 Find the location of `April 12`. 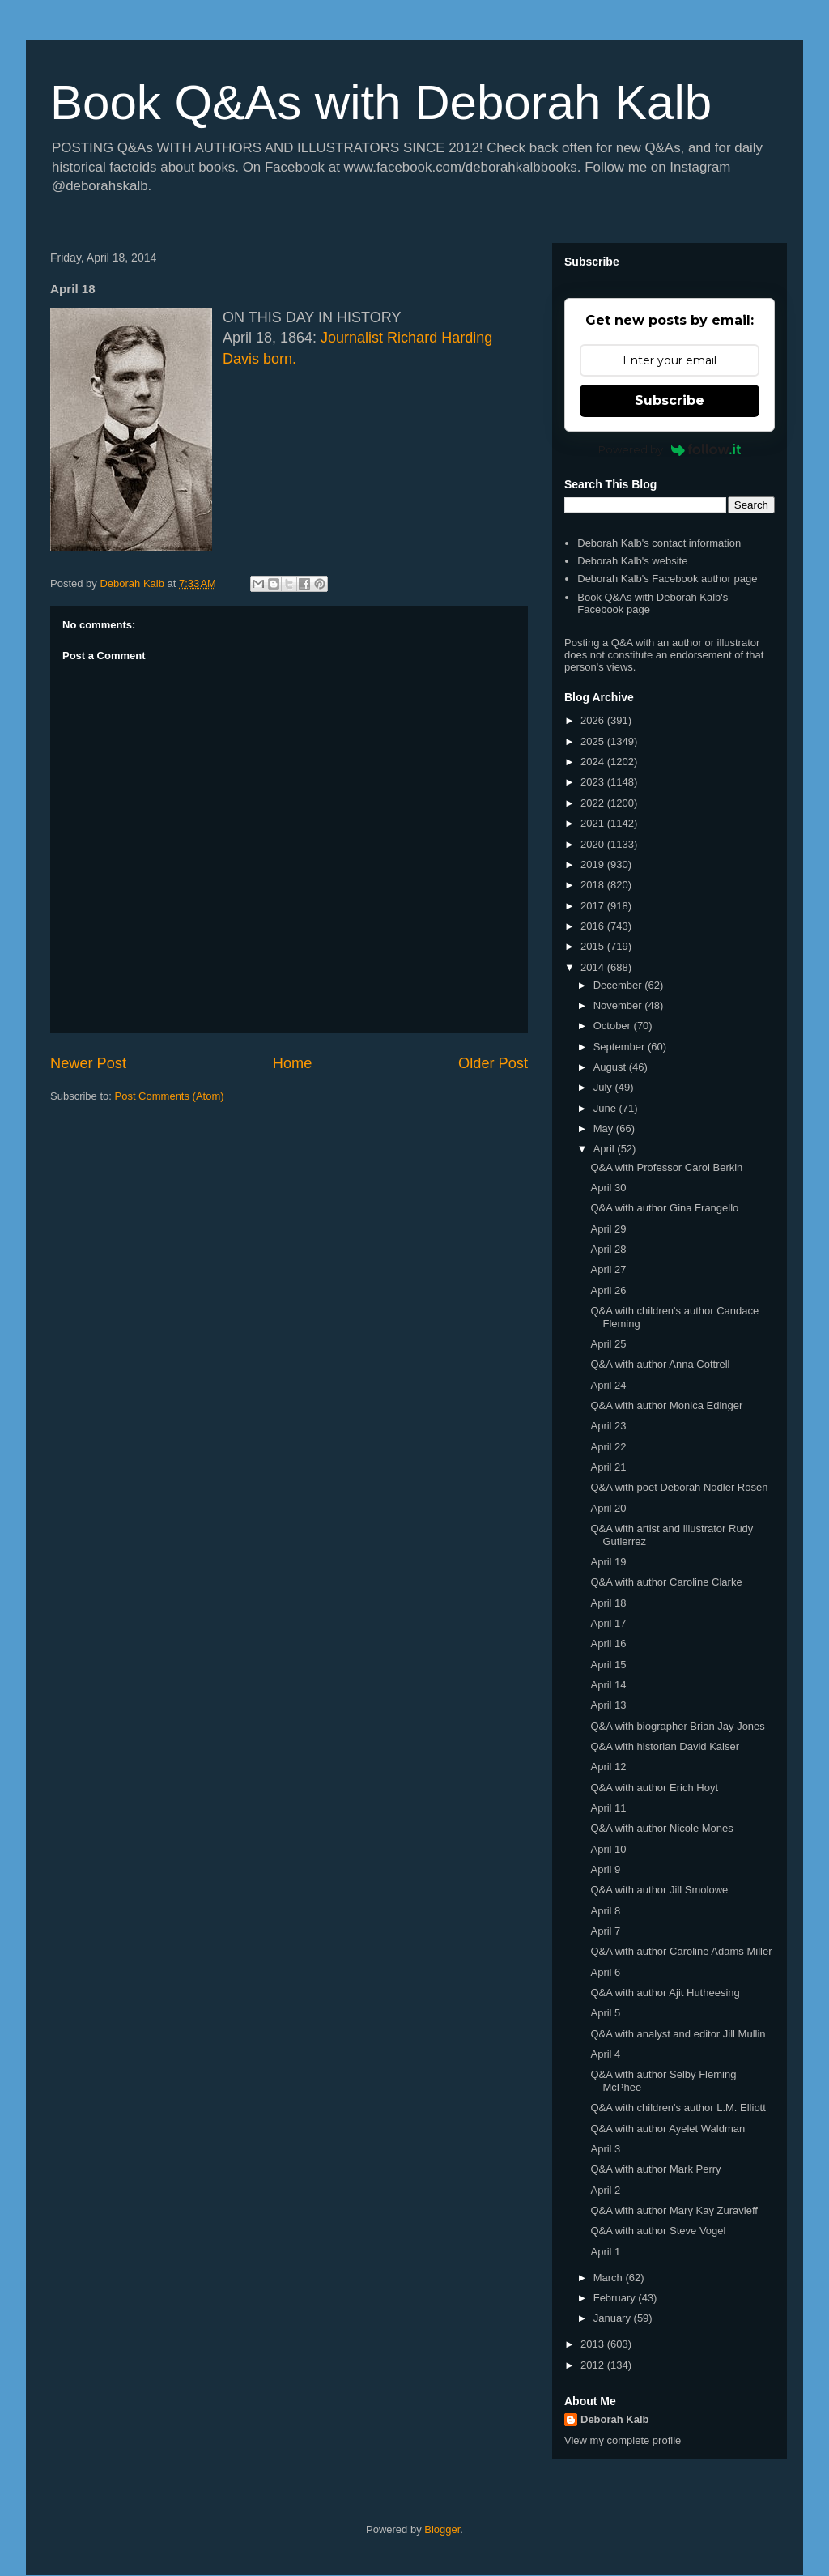

April 12 is located at coordinates (608, 1767).